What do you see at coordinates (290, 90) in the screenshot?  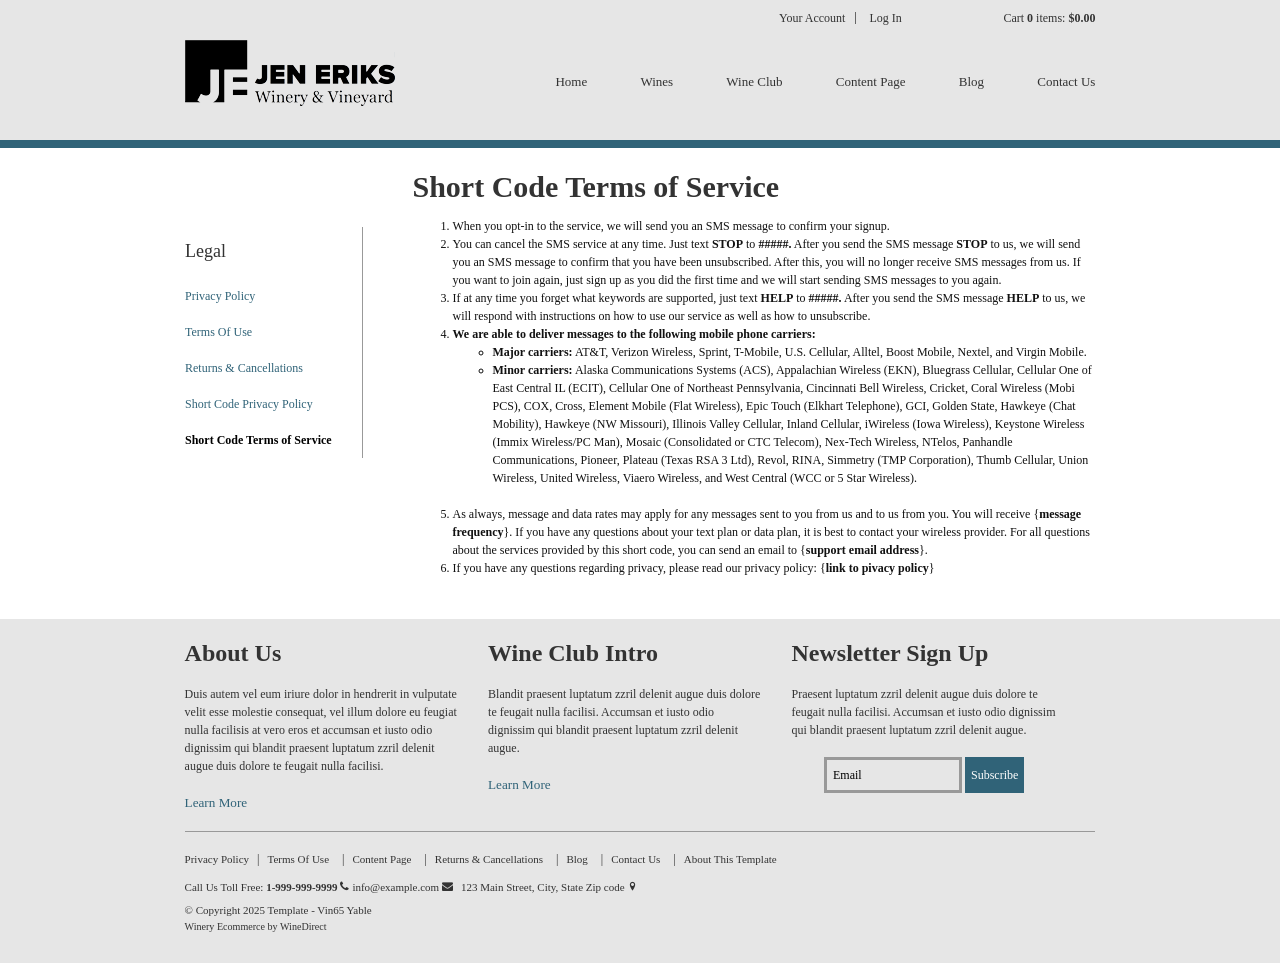 I see `Template - Vin65 Yable` at bounding box center [290, 90].